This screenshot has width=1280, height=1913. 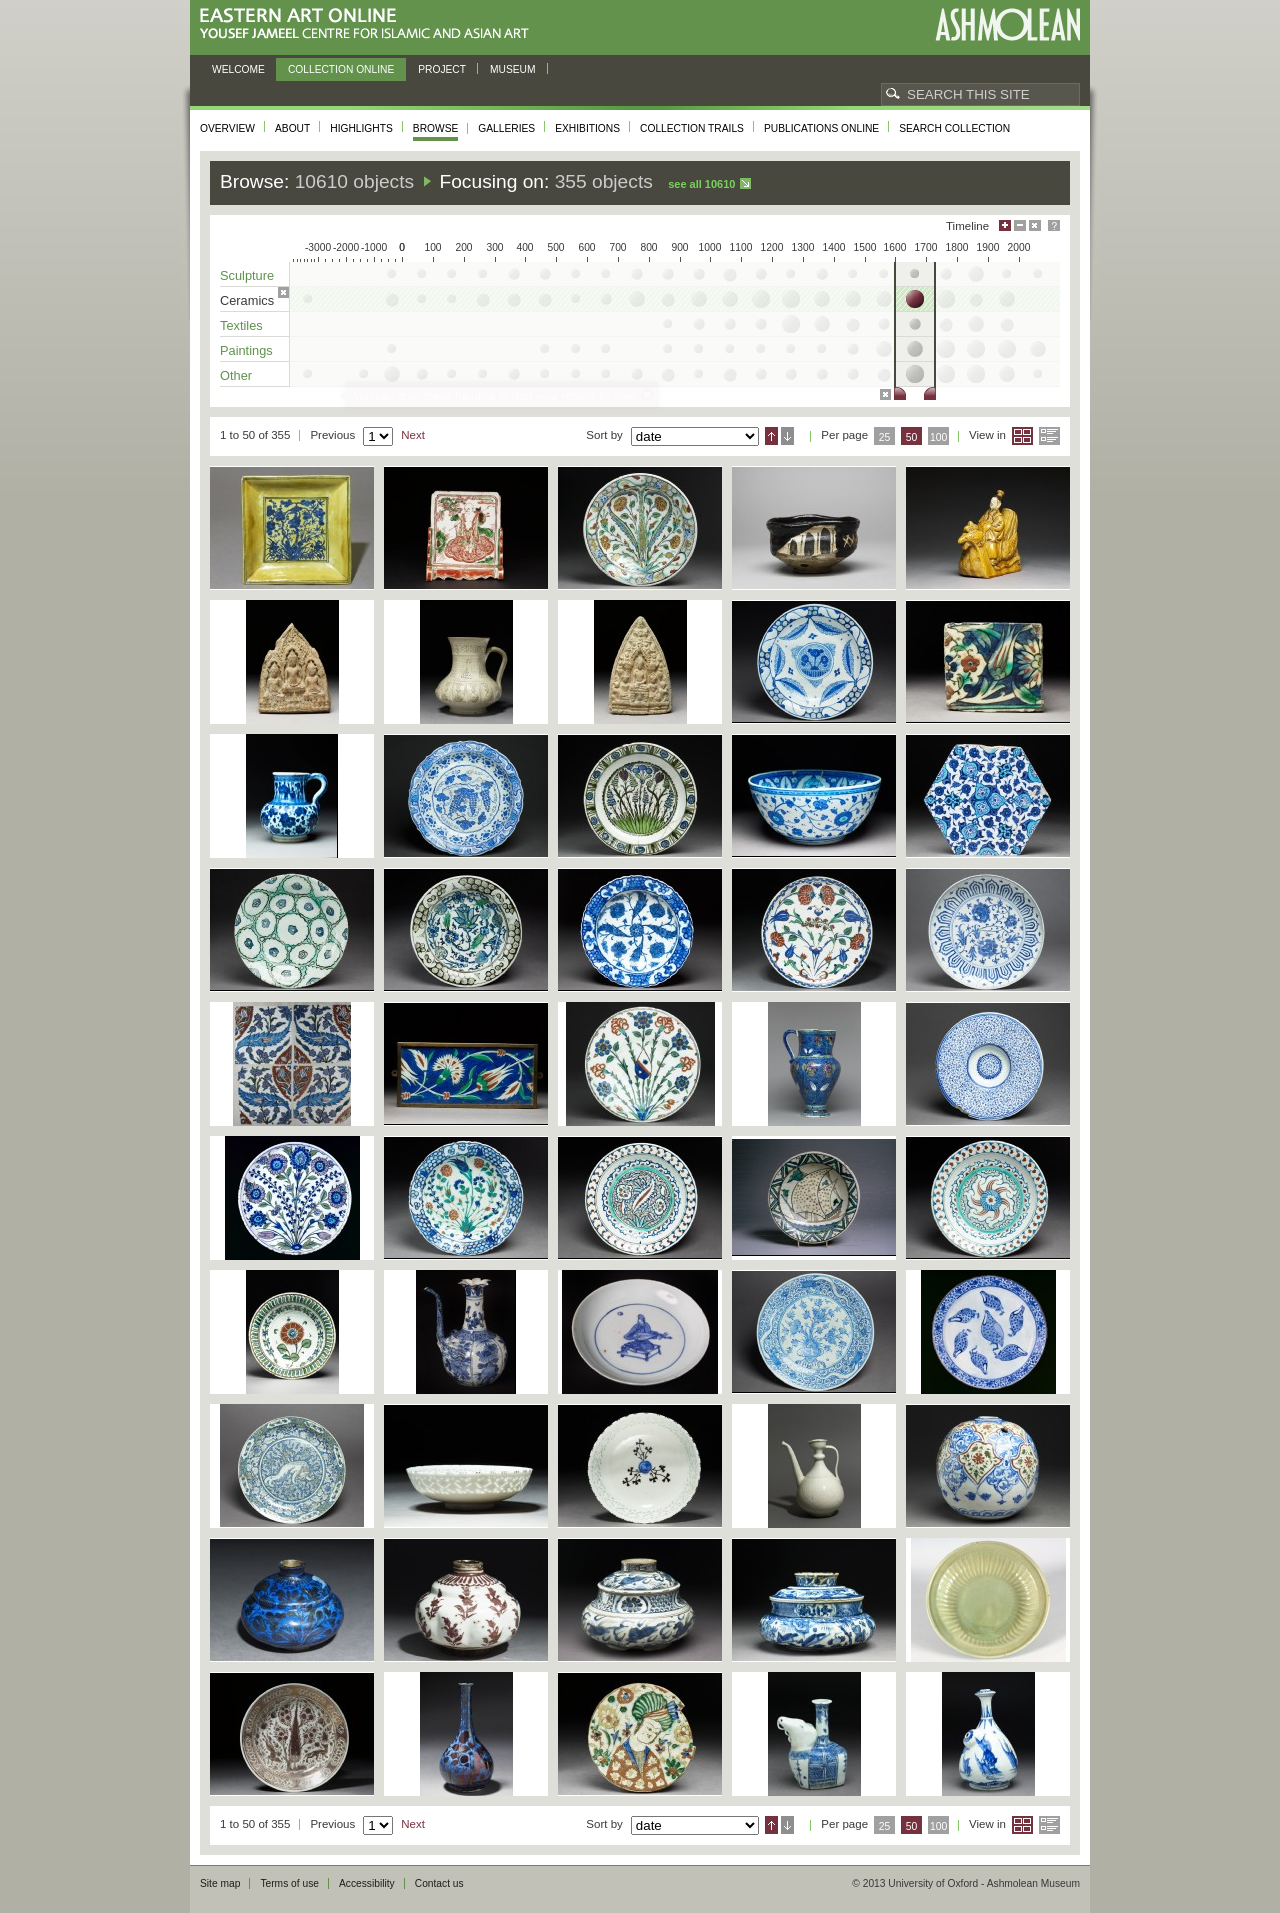 What do you see at coordinates (701, 184) in the screenshot?
I see `See all 10610` at bounding box center [701, 184].